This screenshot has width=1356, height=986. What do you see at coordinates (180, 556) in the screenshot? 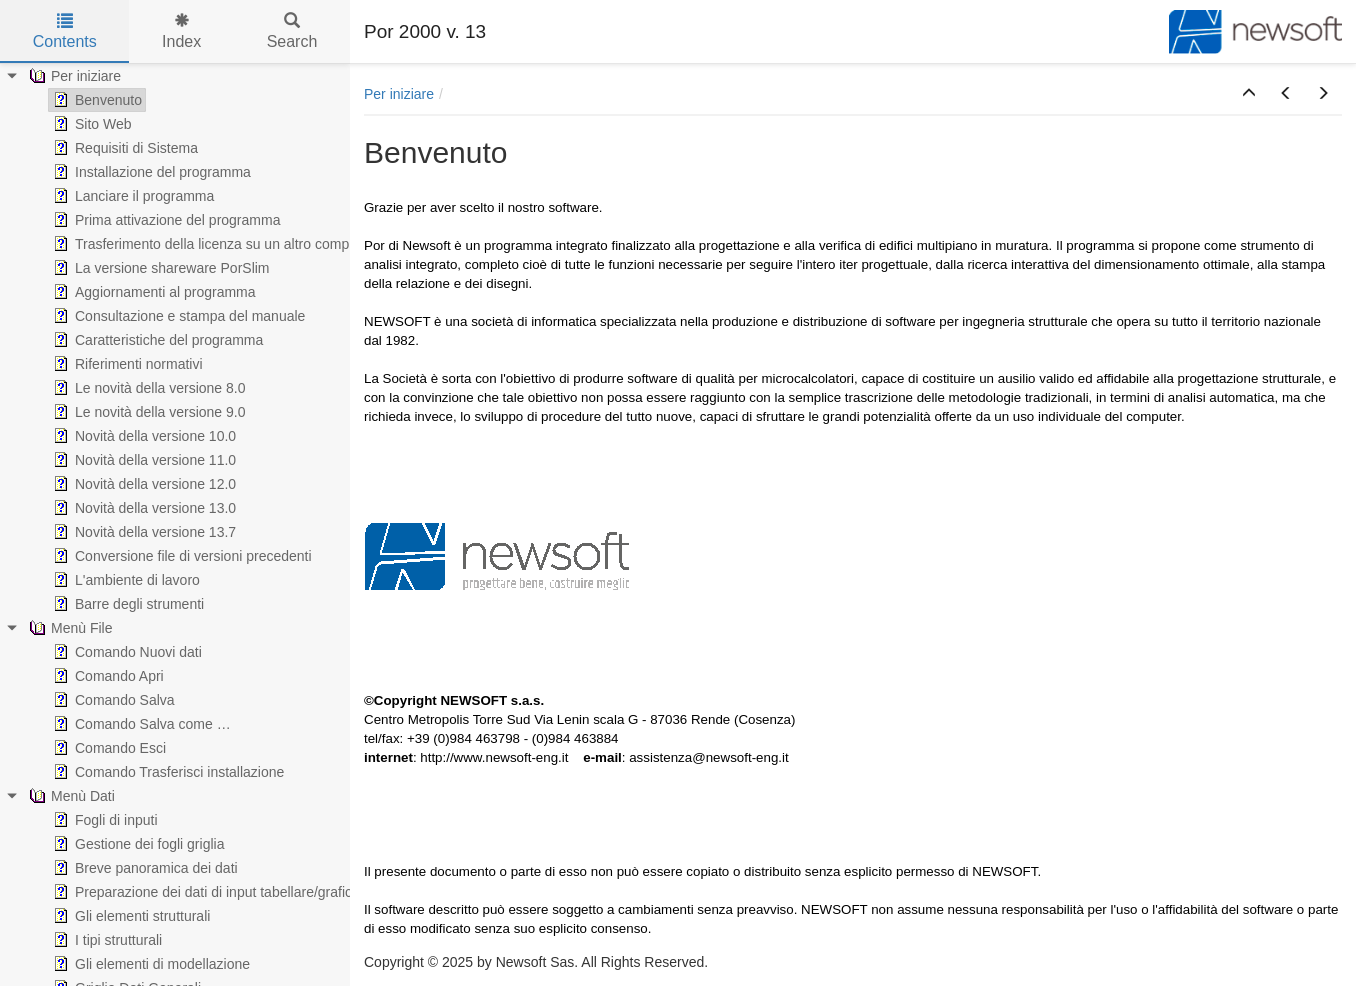
I see `Conversione file di versioni precedenti [treeitem]` at bounding box center [180, 556].